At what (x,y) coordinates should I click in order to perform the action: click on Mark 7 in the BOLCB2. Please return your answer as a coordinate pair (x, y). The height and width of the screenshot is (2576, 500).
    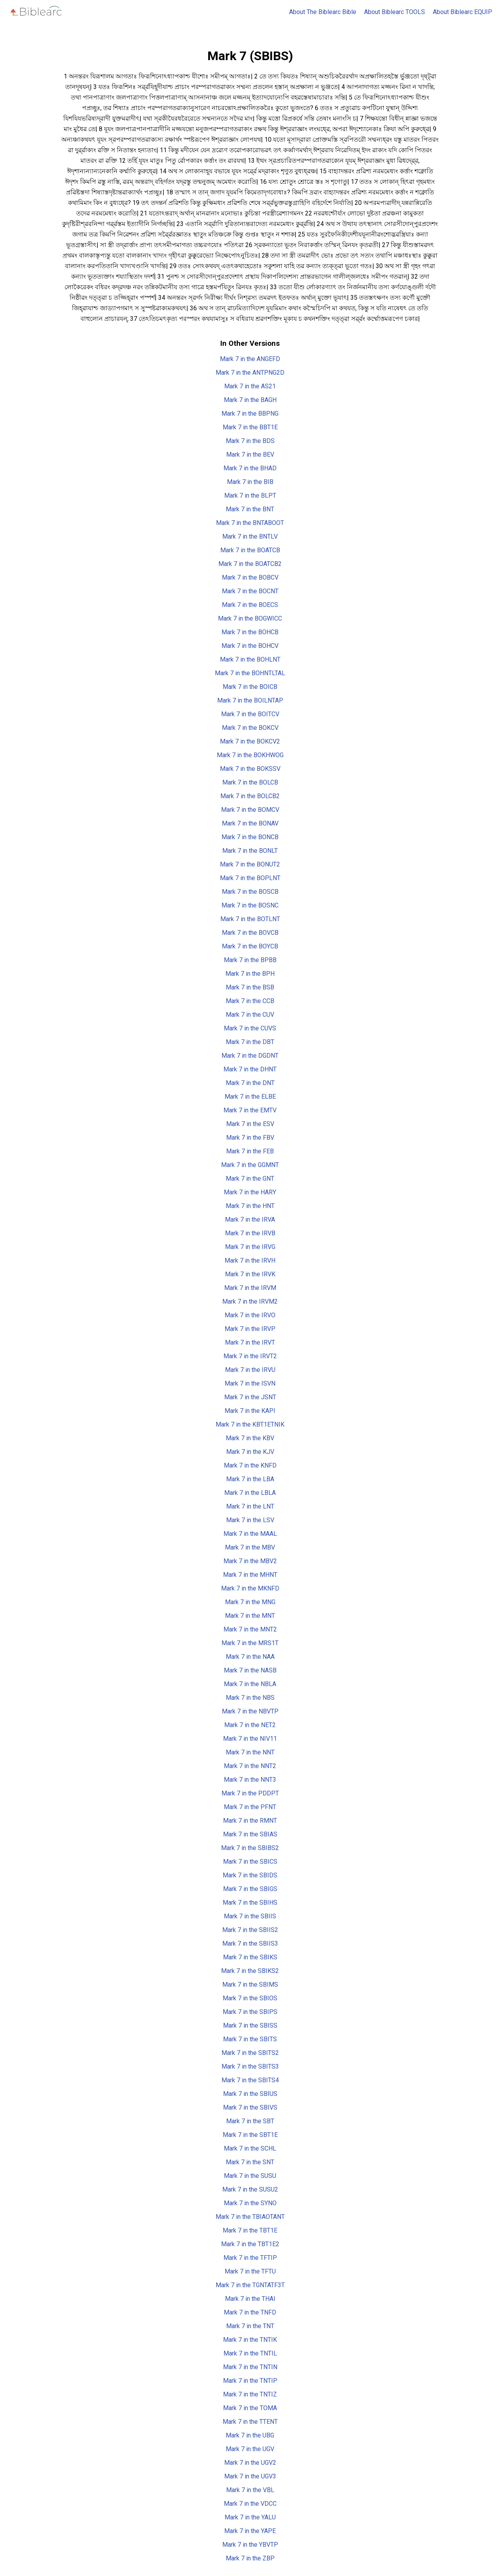
    Looking at the image, I should click on (250, 796).